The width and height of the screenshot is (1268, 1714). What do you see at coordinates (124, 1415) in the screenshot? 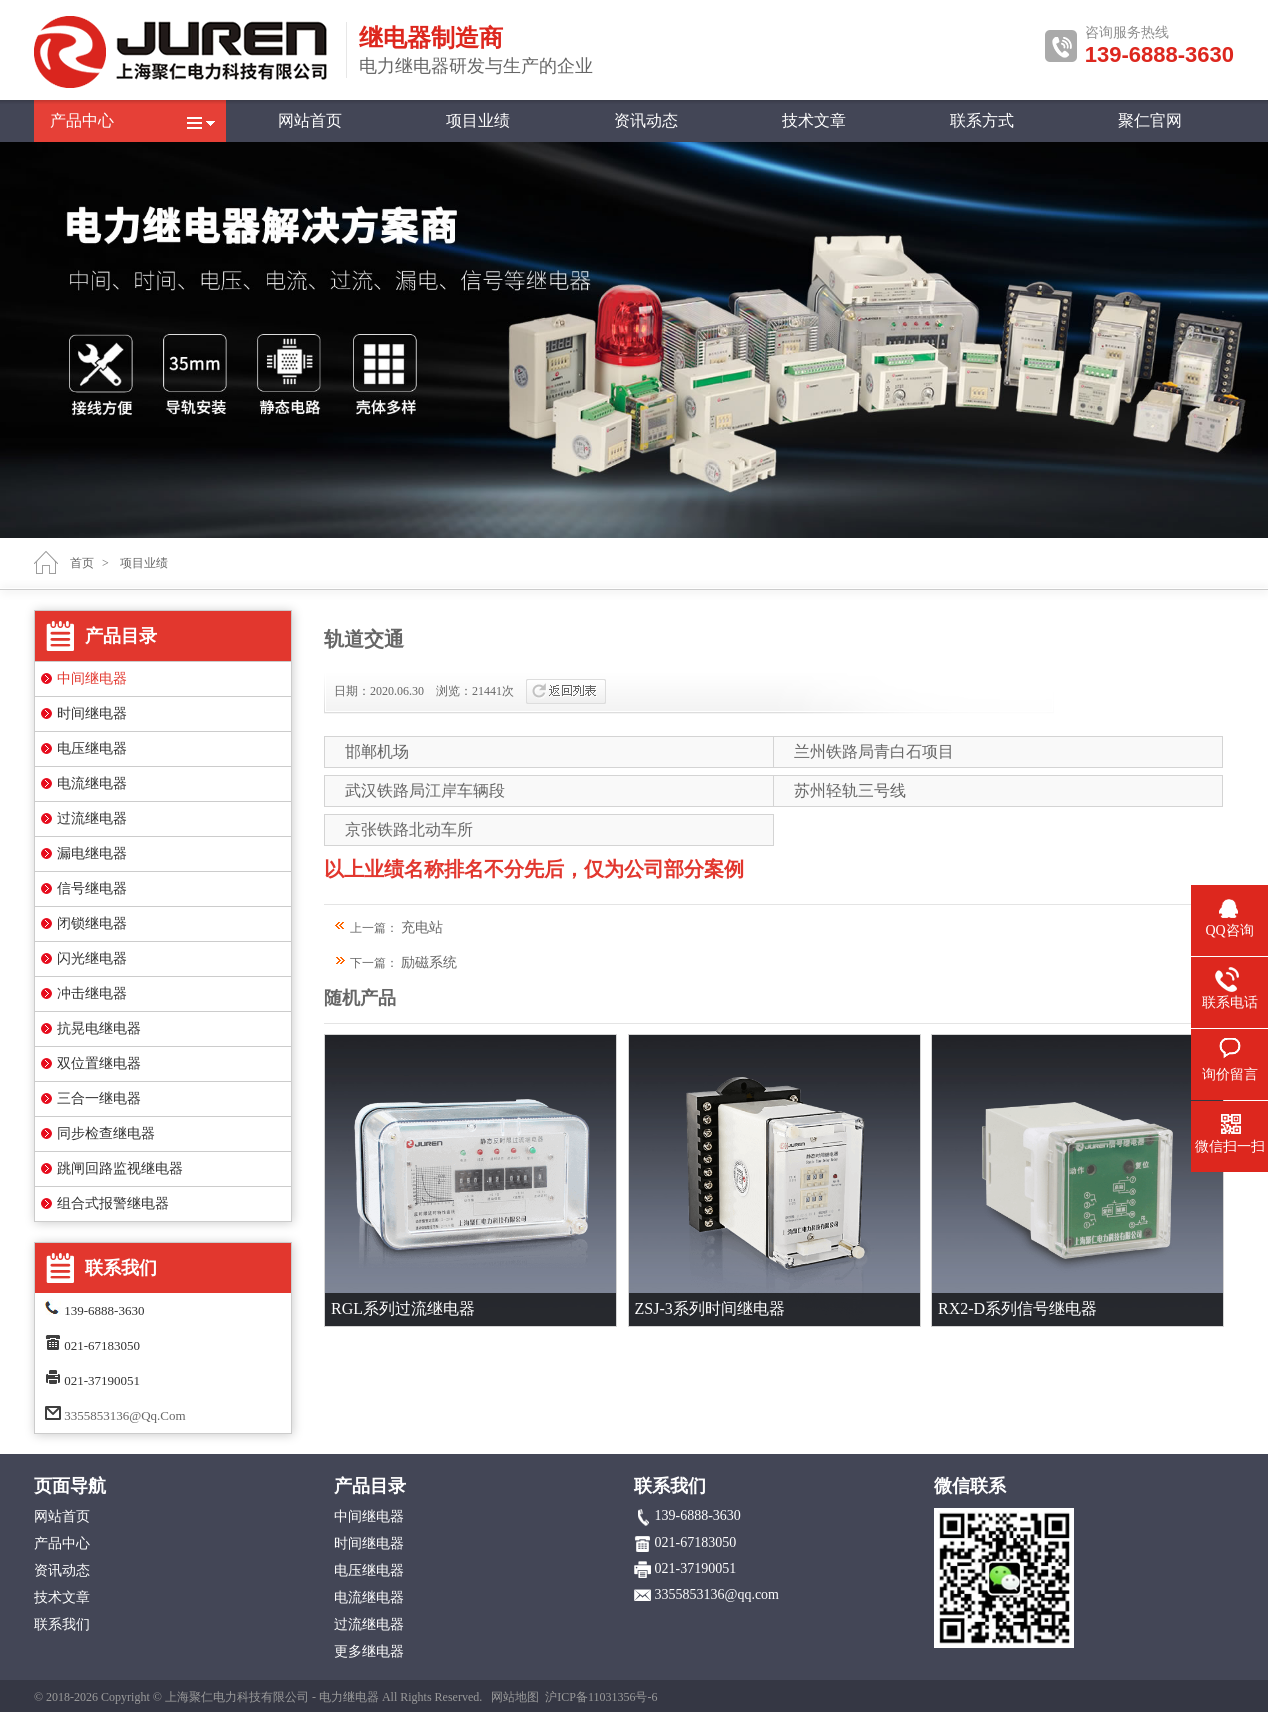
I see `3355853136@qq.com` at bounding box center [124, 1415].